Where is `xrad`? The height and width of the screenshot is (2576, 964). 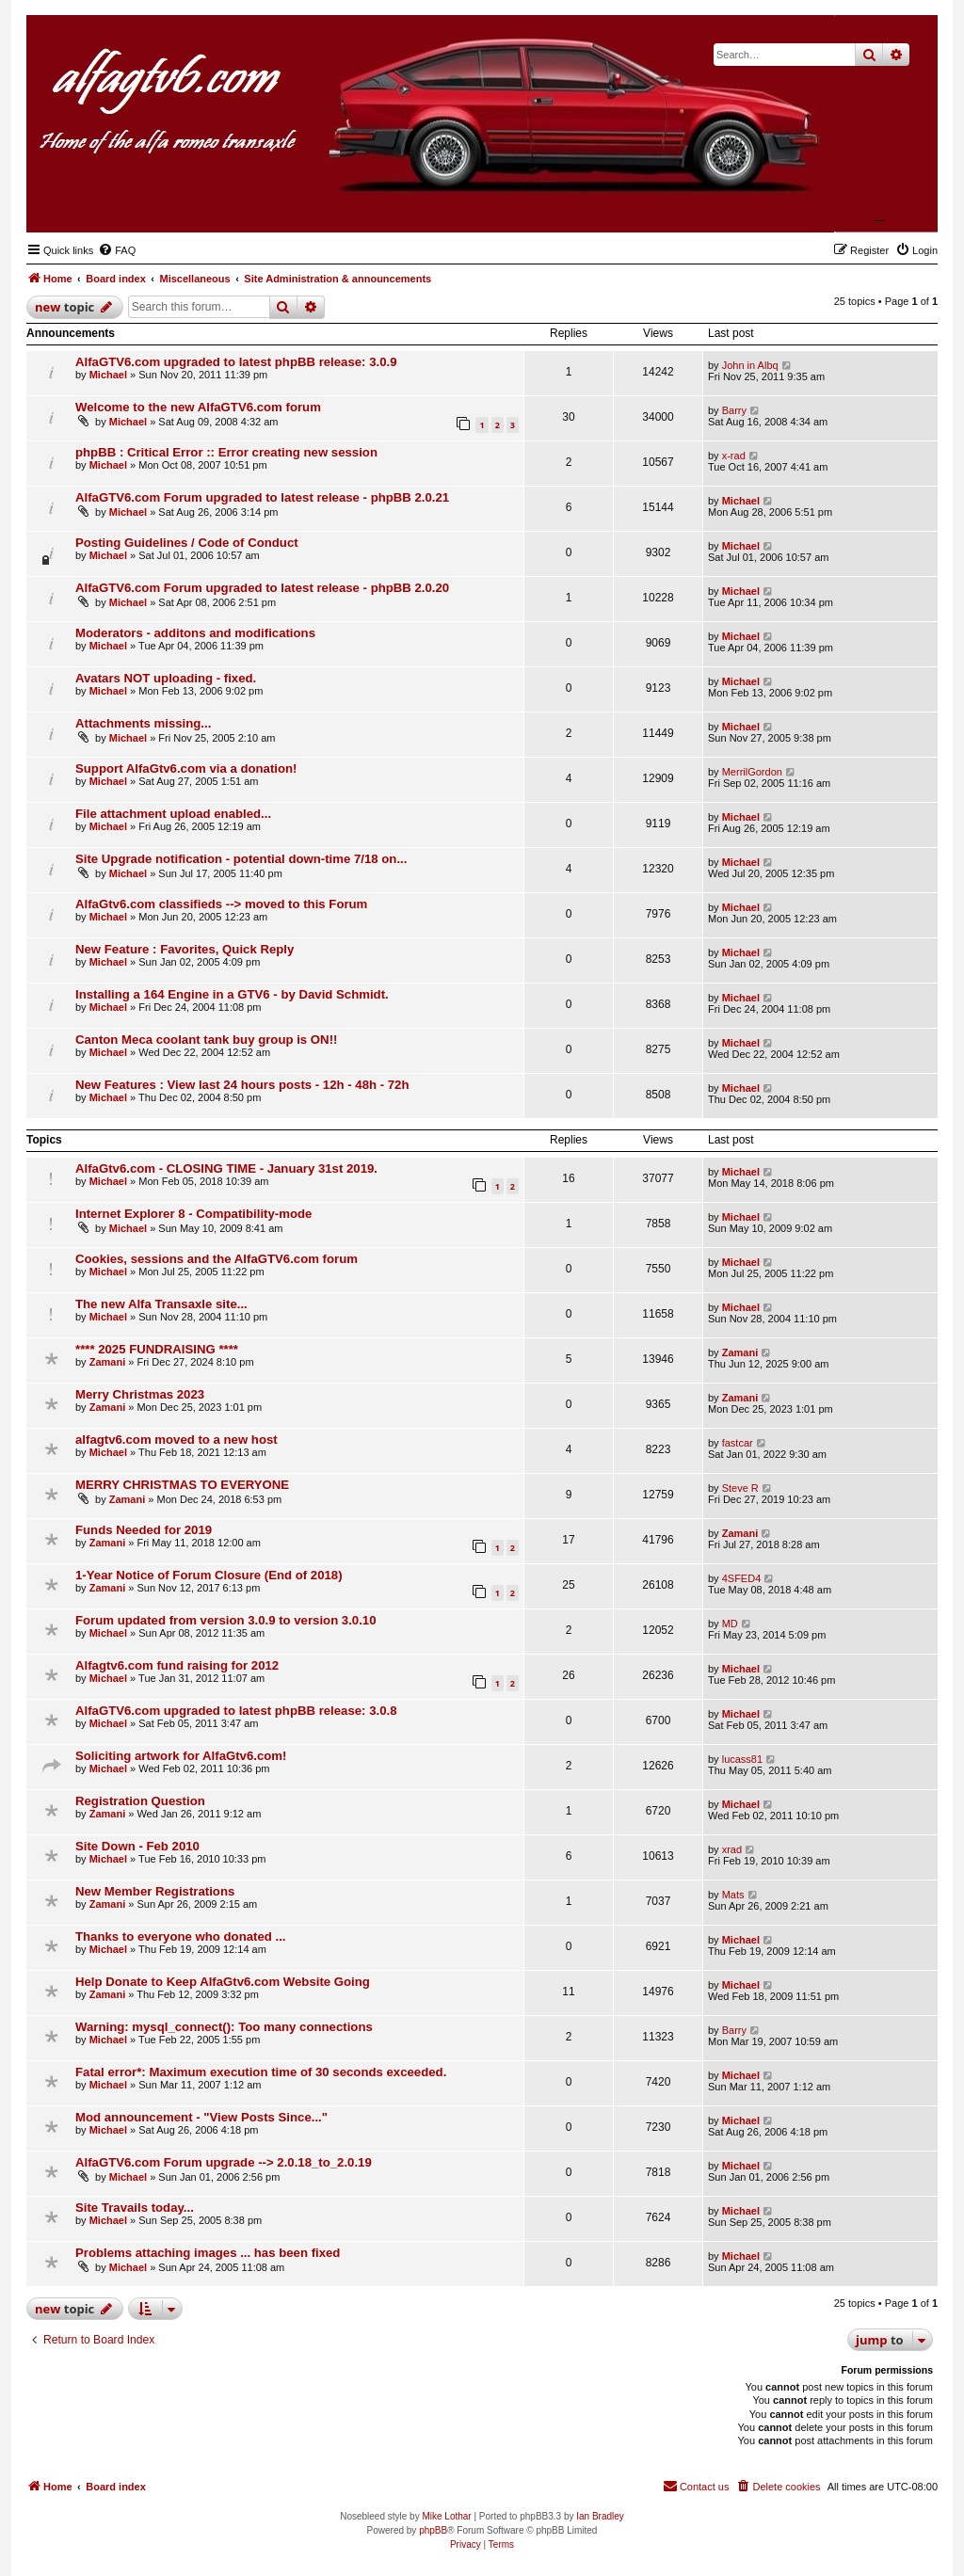 xrad is located at coordinates (732, 1849).